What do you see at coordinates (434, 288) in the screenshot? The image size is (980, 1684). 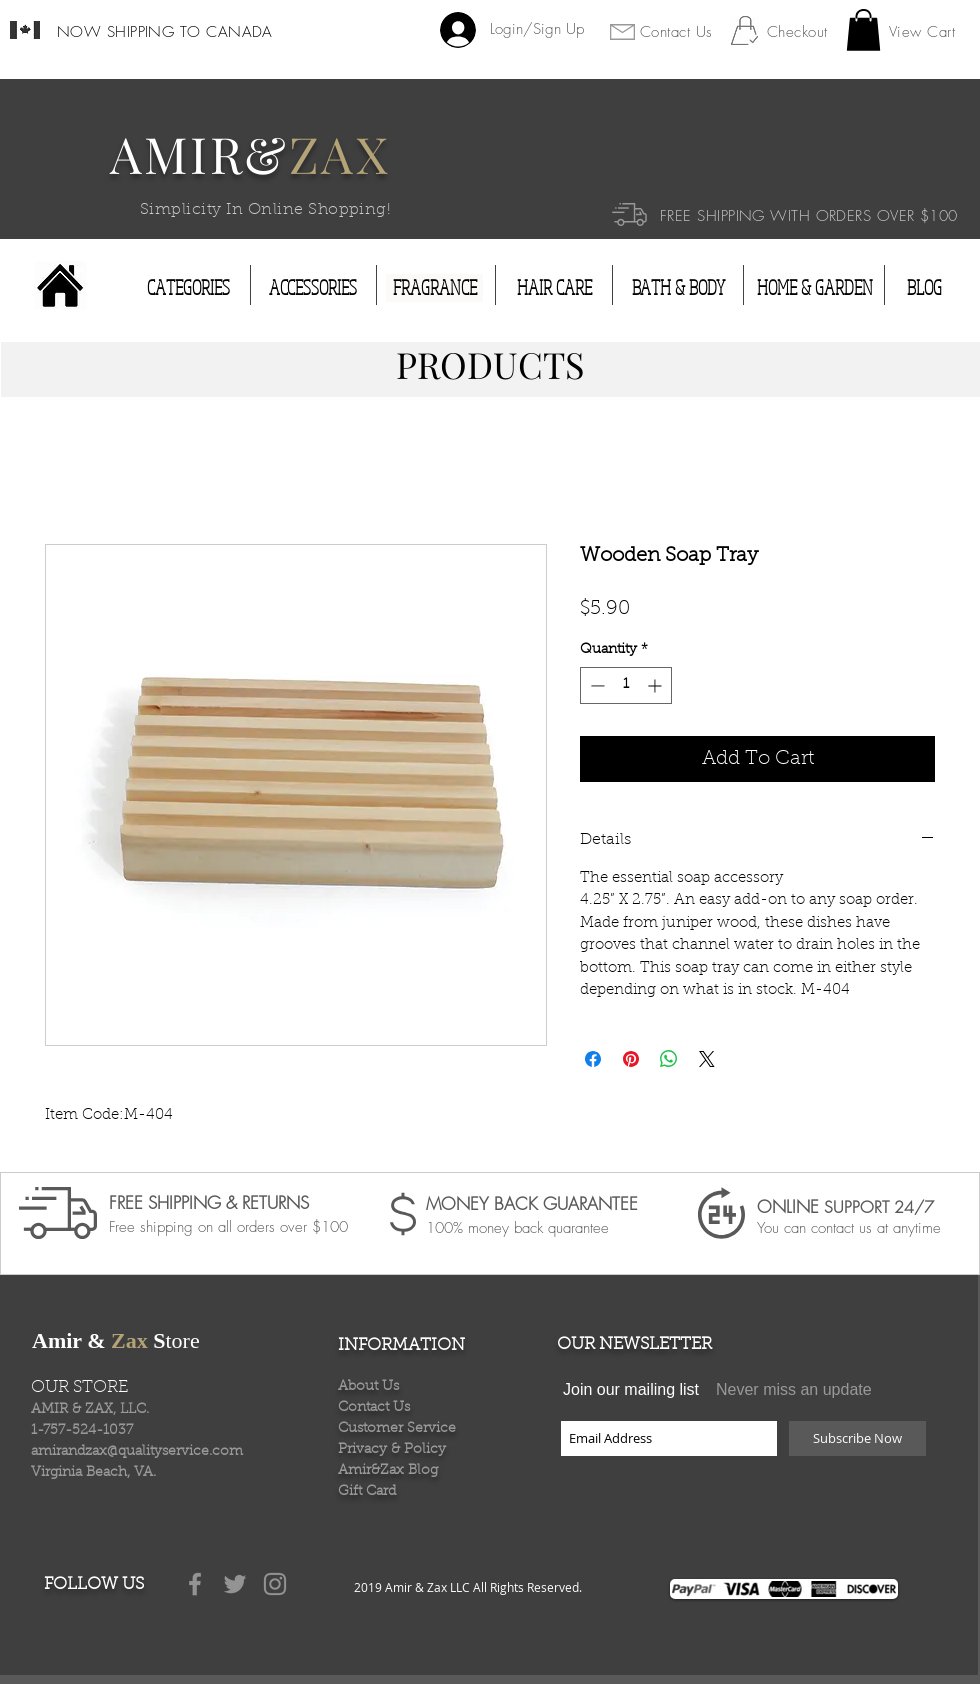 I see `[FRAGRANCE]` at bounding box center [434, 288].